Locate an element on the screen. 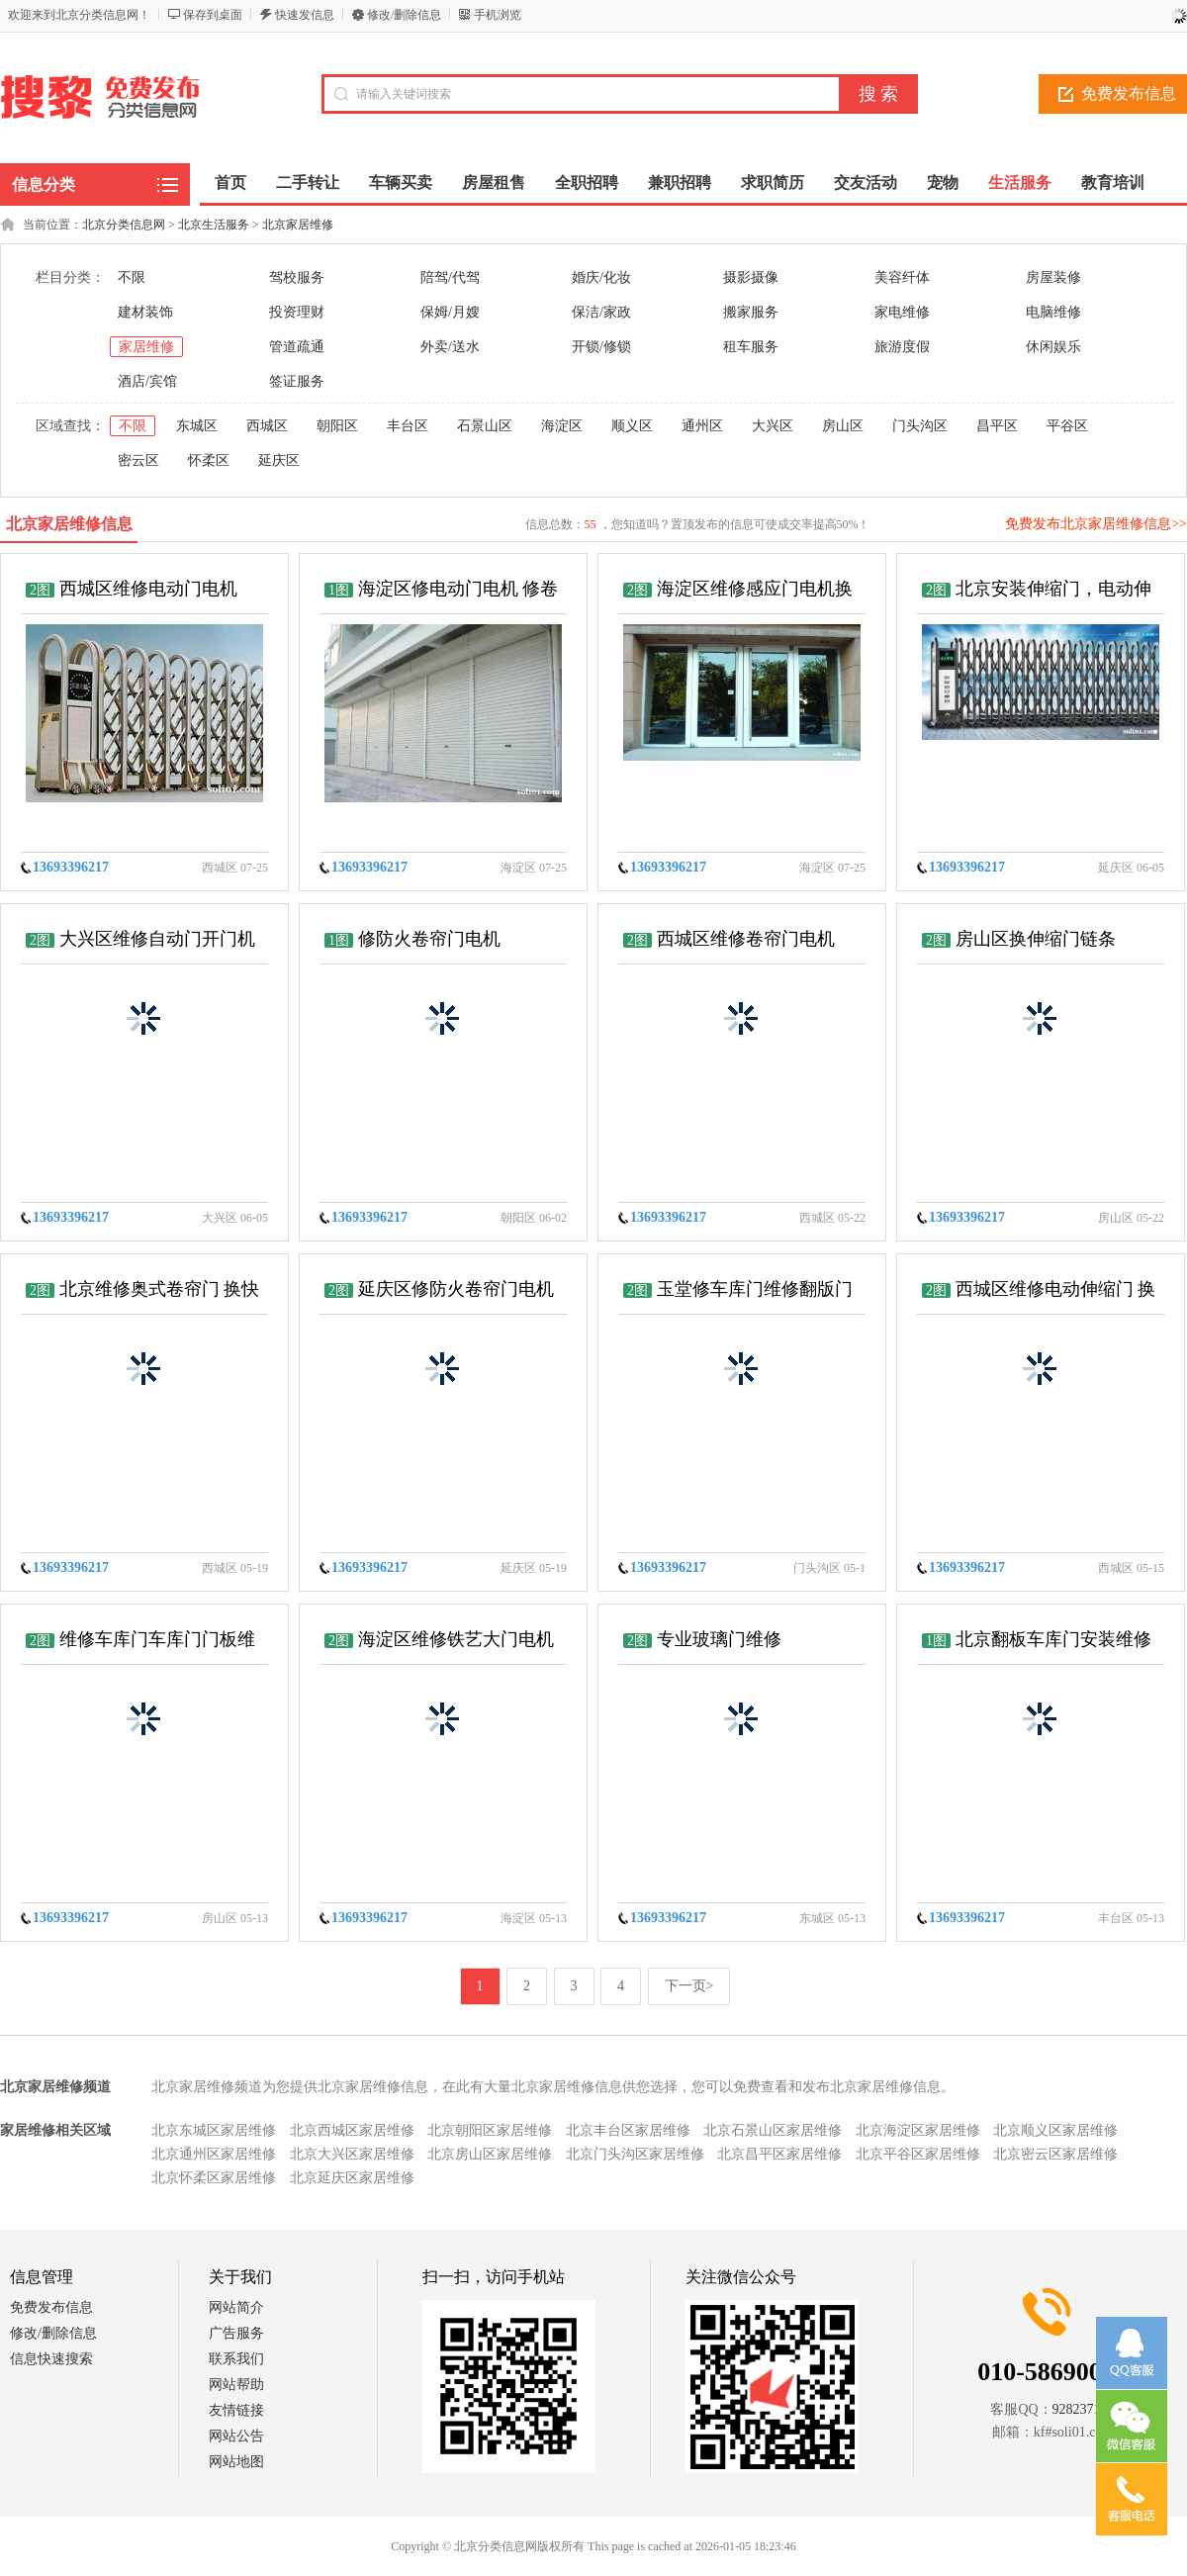 This screenshot has width=1187, height=2576. 旅游度假 is located at coordinates (902, 346).